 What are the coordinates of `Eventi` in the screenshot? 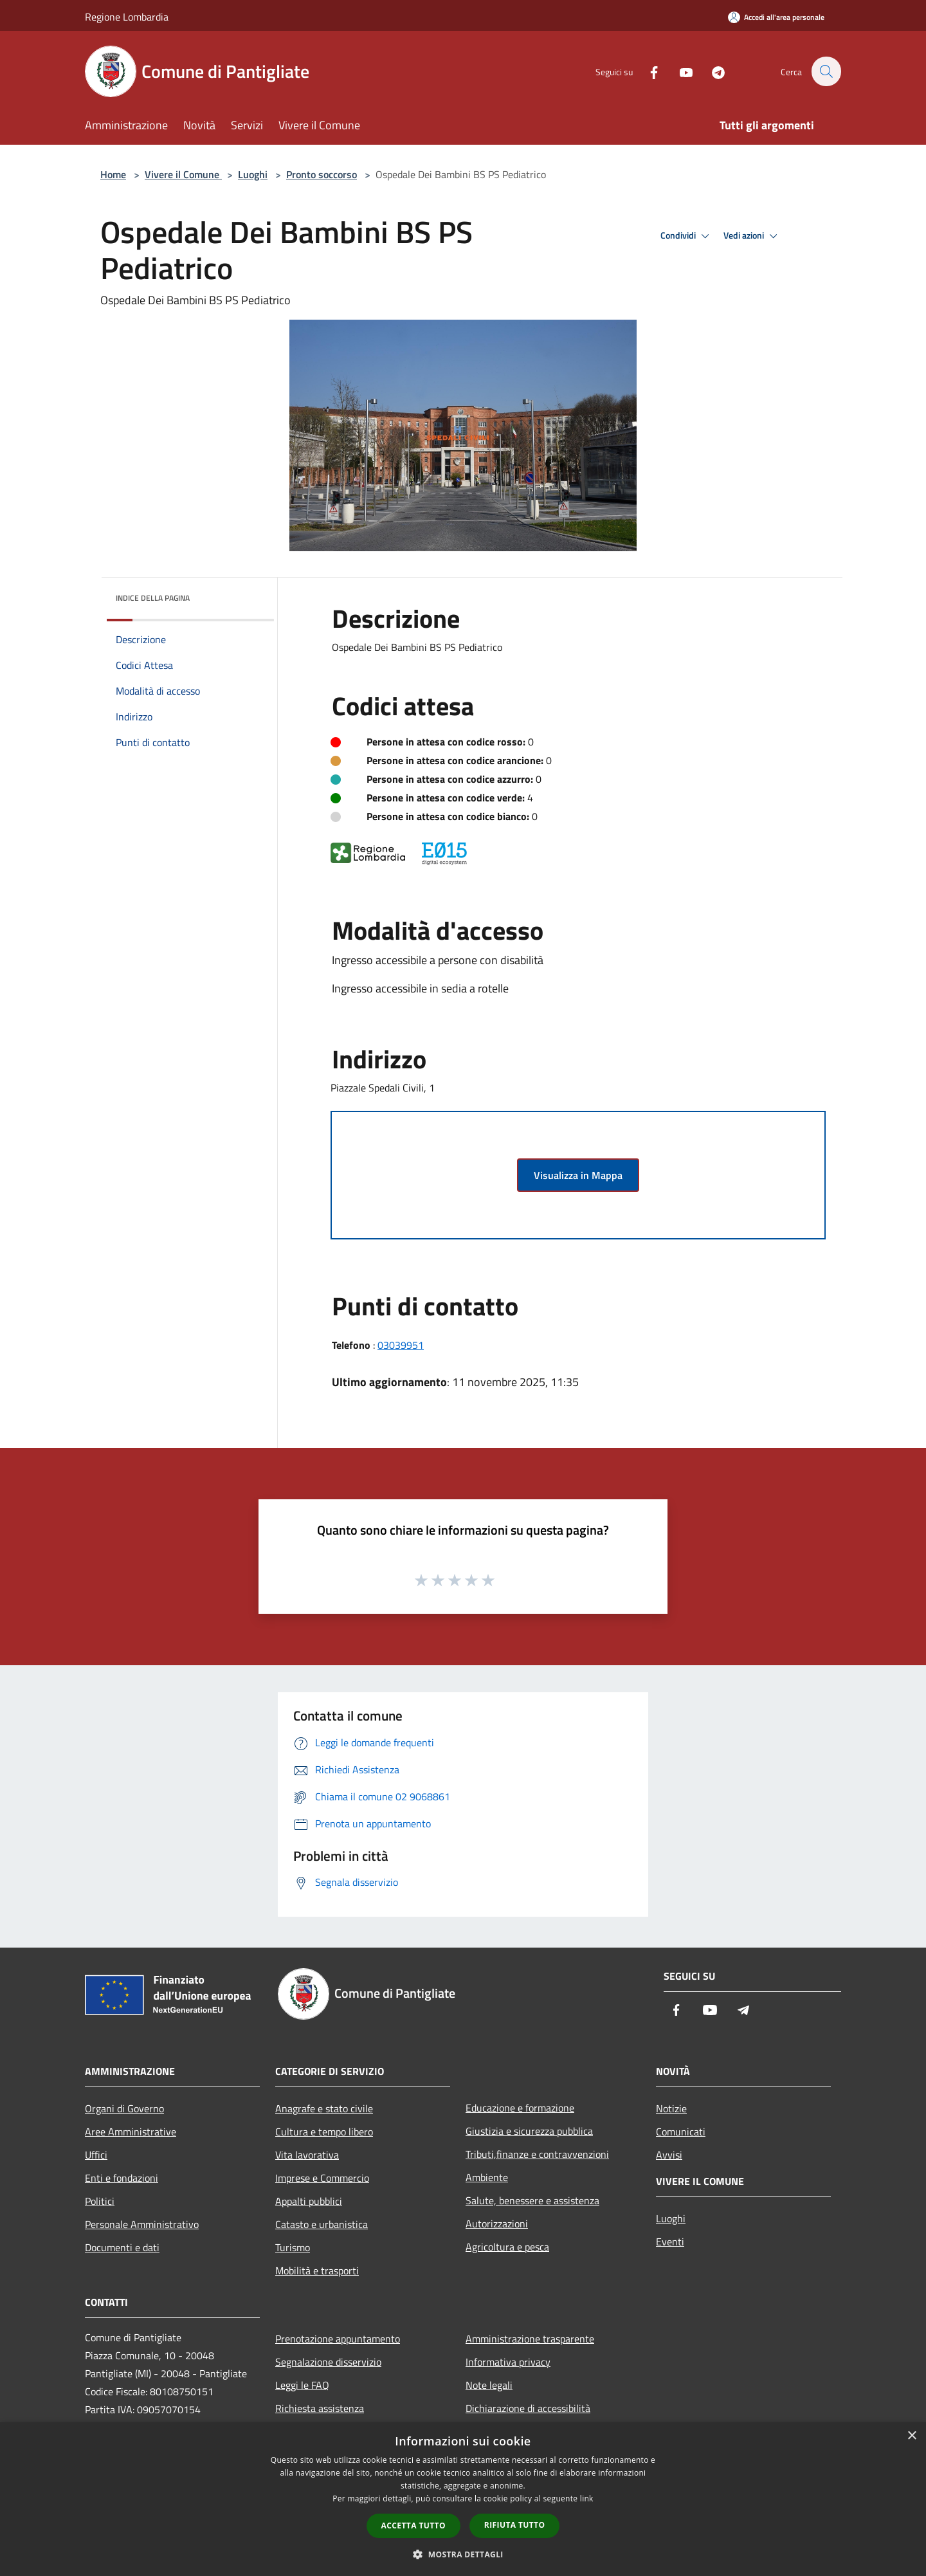 It's located at (670, 2241).